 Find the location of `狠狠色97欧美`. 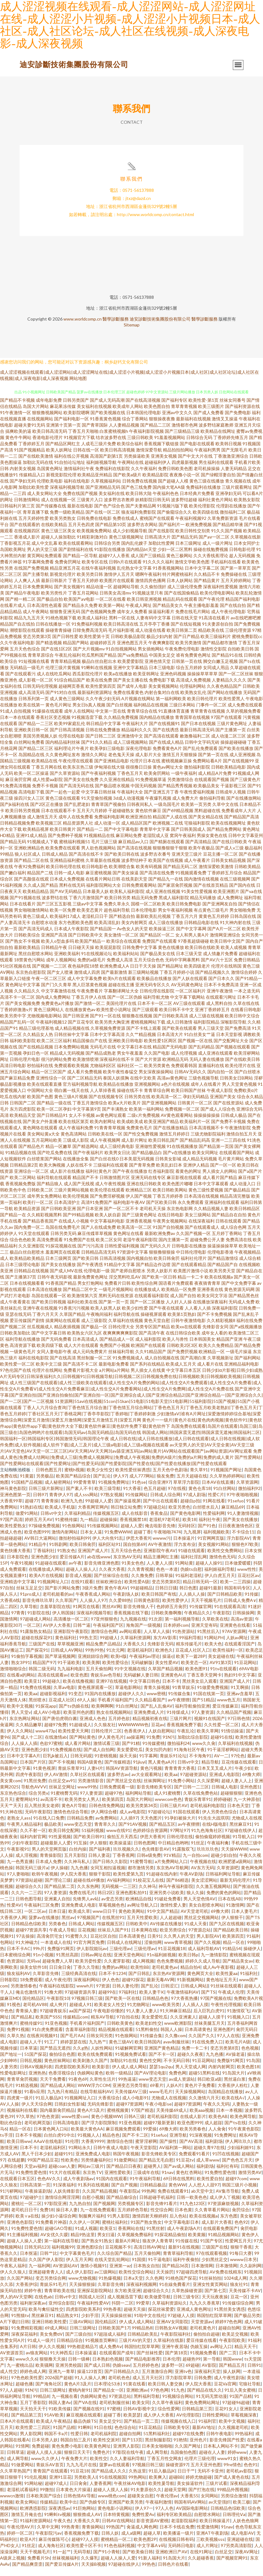

狠狠色97欧美 is located at coordinates (245, 1553).